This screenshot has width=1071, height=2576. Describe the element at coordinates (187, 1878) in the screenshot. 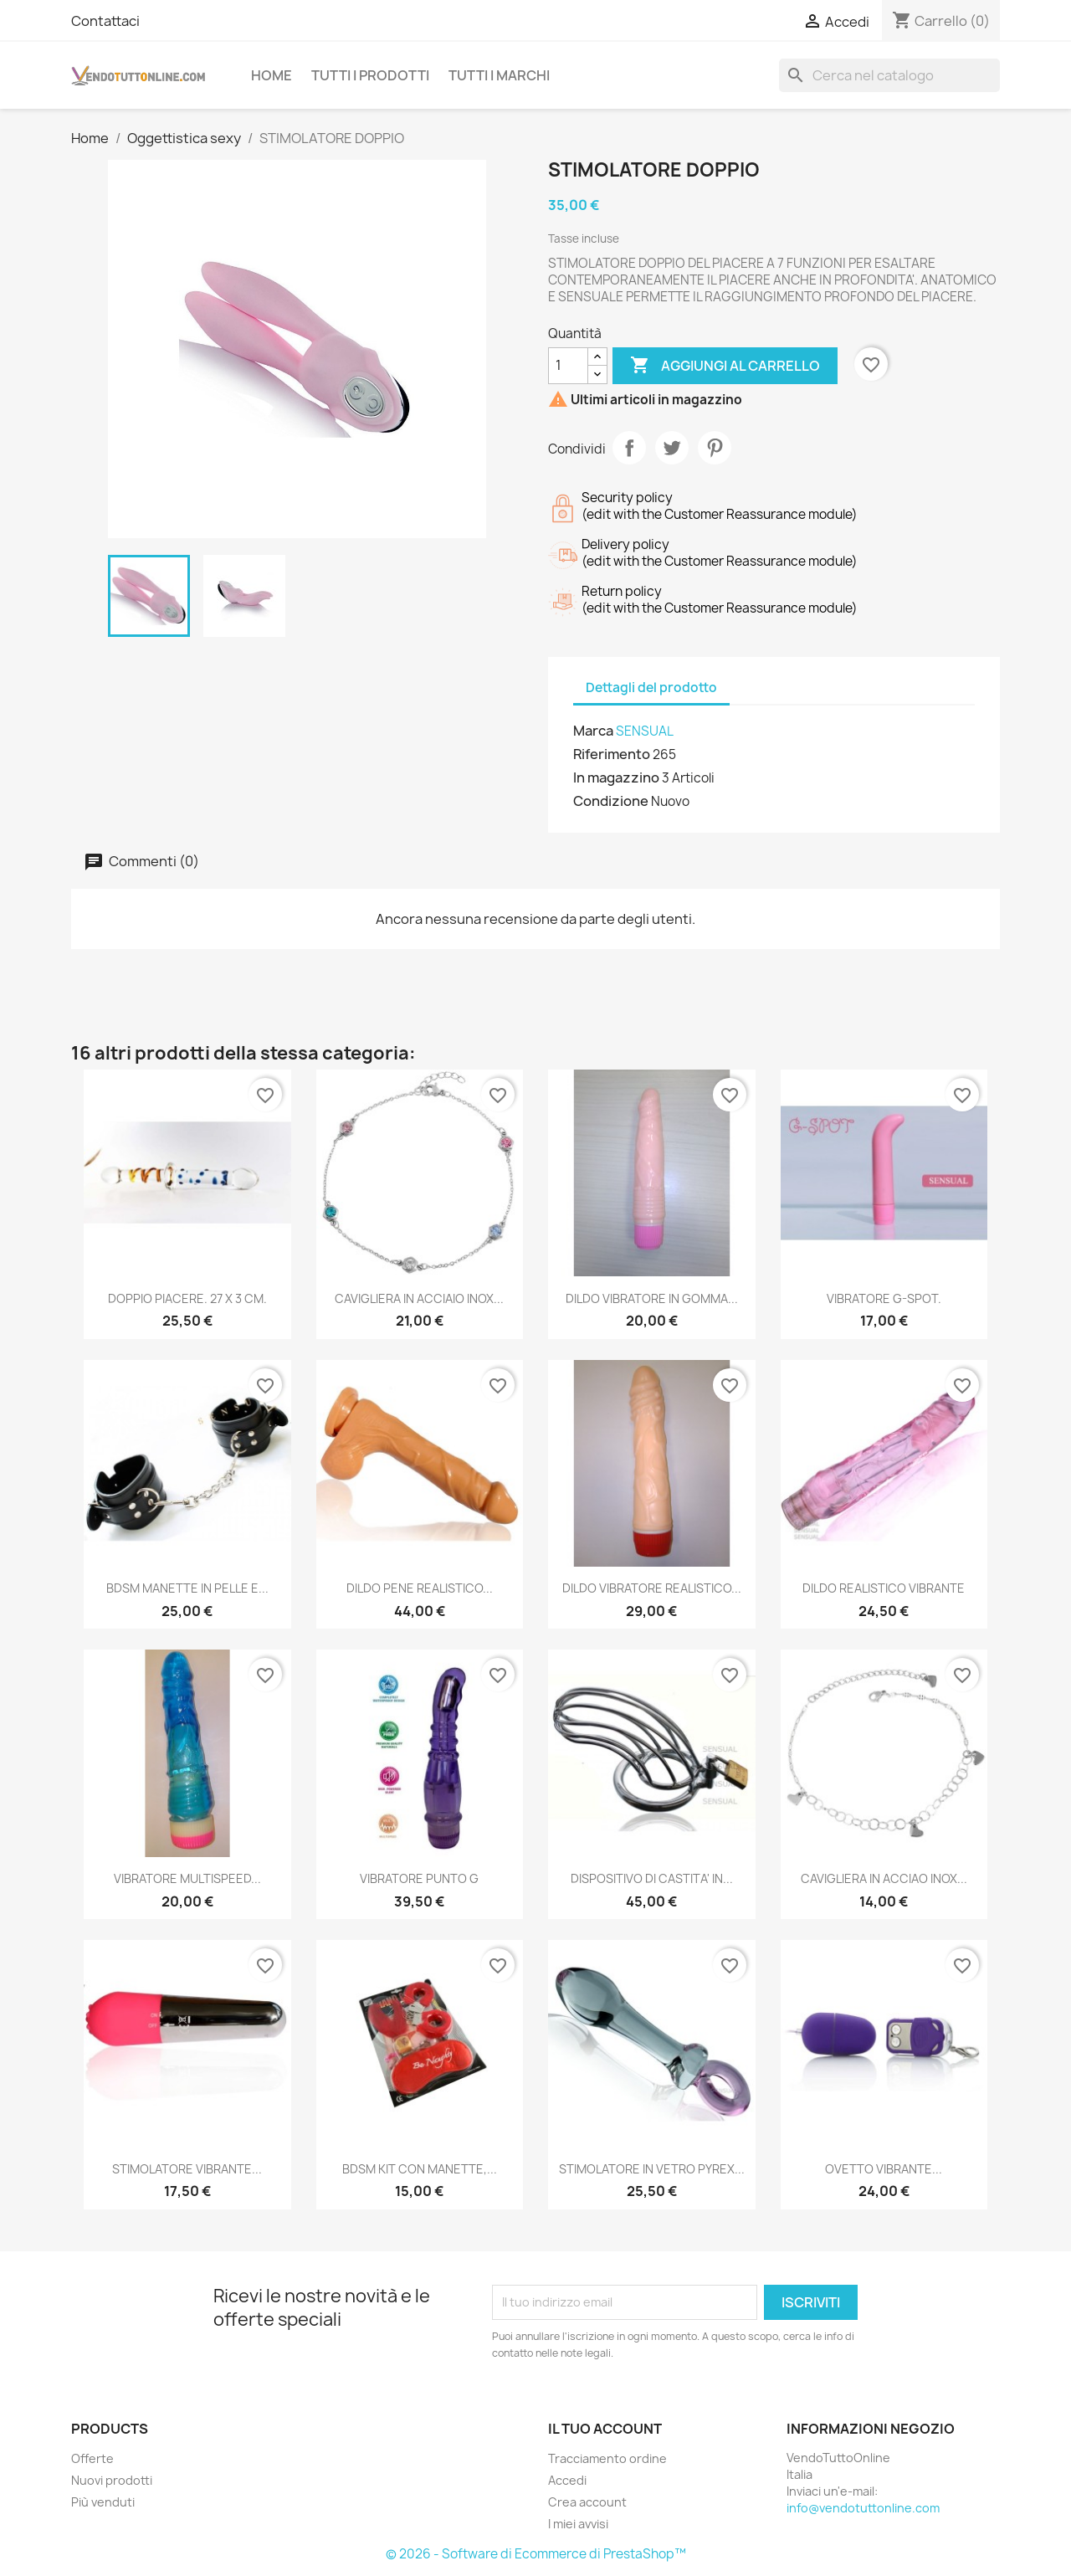

I see `VIBRATORE MULTISPEED...` at that location.